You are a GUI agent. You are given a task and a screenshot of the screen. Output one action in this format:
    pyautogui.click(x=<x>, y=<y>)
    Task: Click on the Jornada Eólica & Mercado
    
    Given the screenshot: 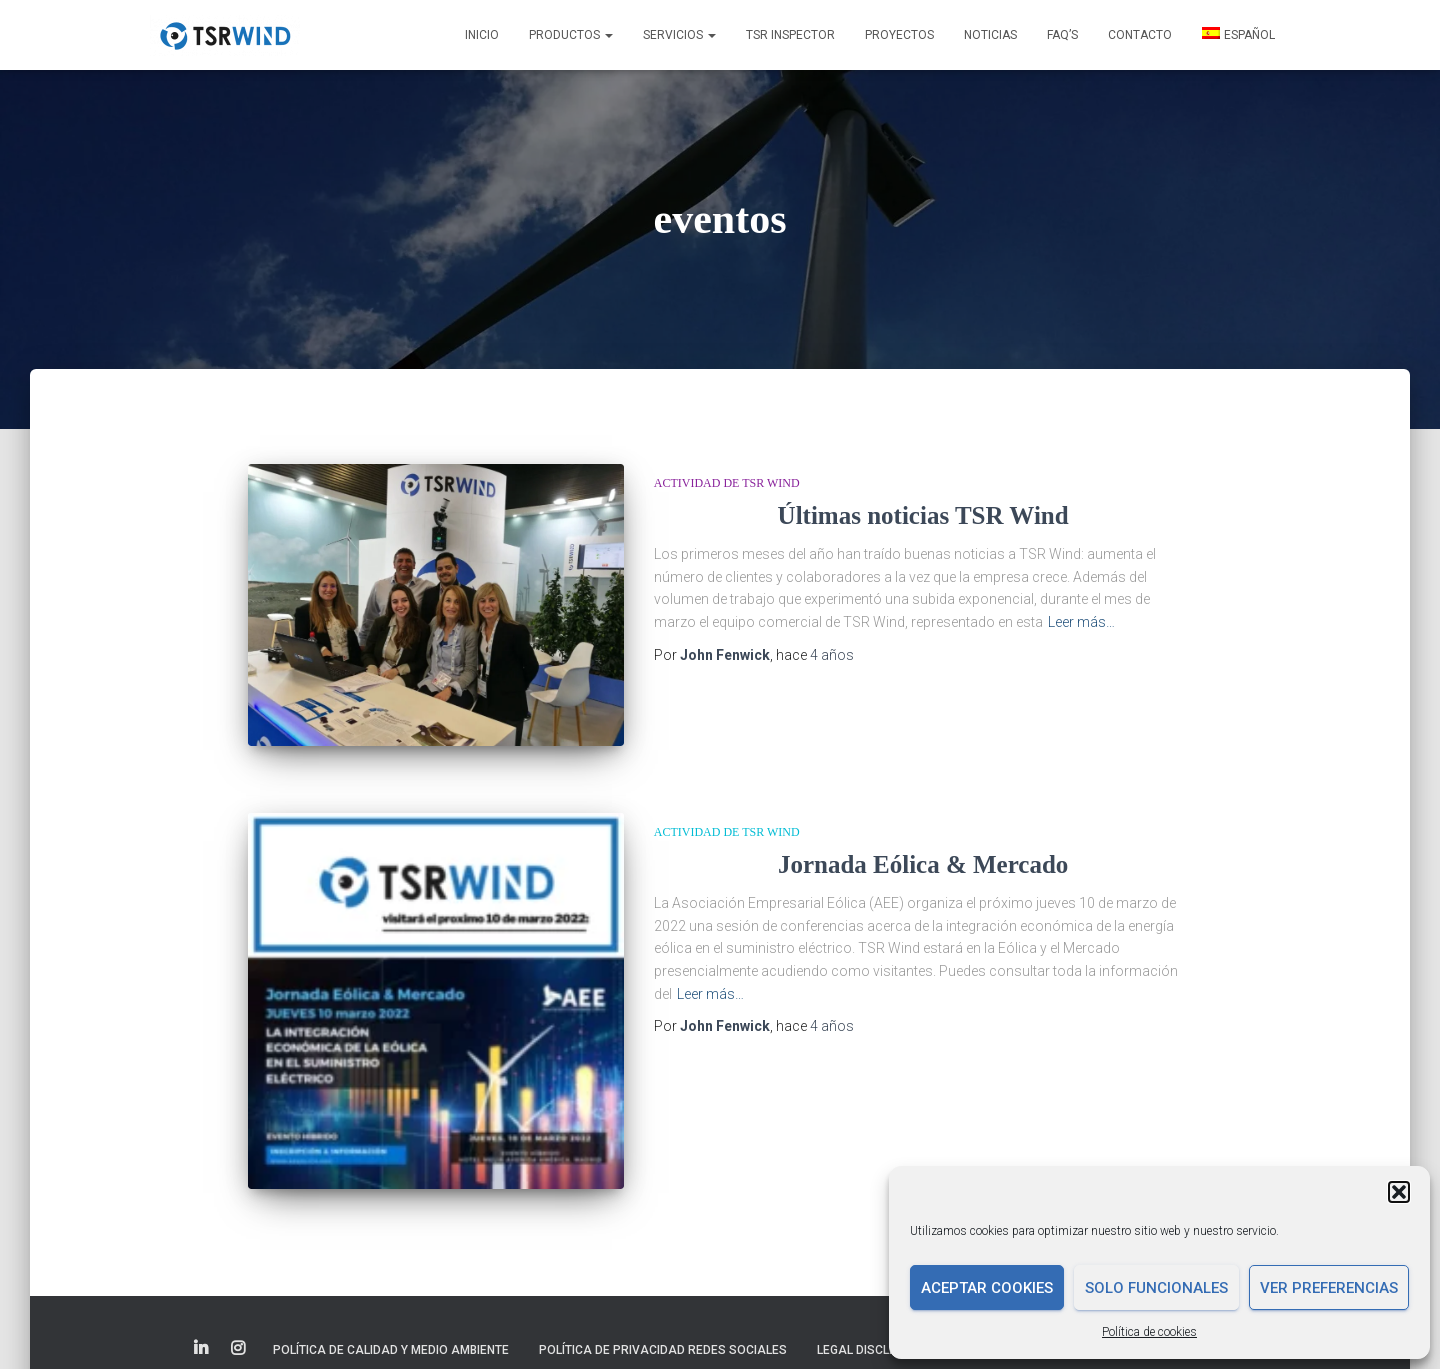 What is the action you would take?
    pyautogui.click(x=923, y=864)
    